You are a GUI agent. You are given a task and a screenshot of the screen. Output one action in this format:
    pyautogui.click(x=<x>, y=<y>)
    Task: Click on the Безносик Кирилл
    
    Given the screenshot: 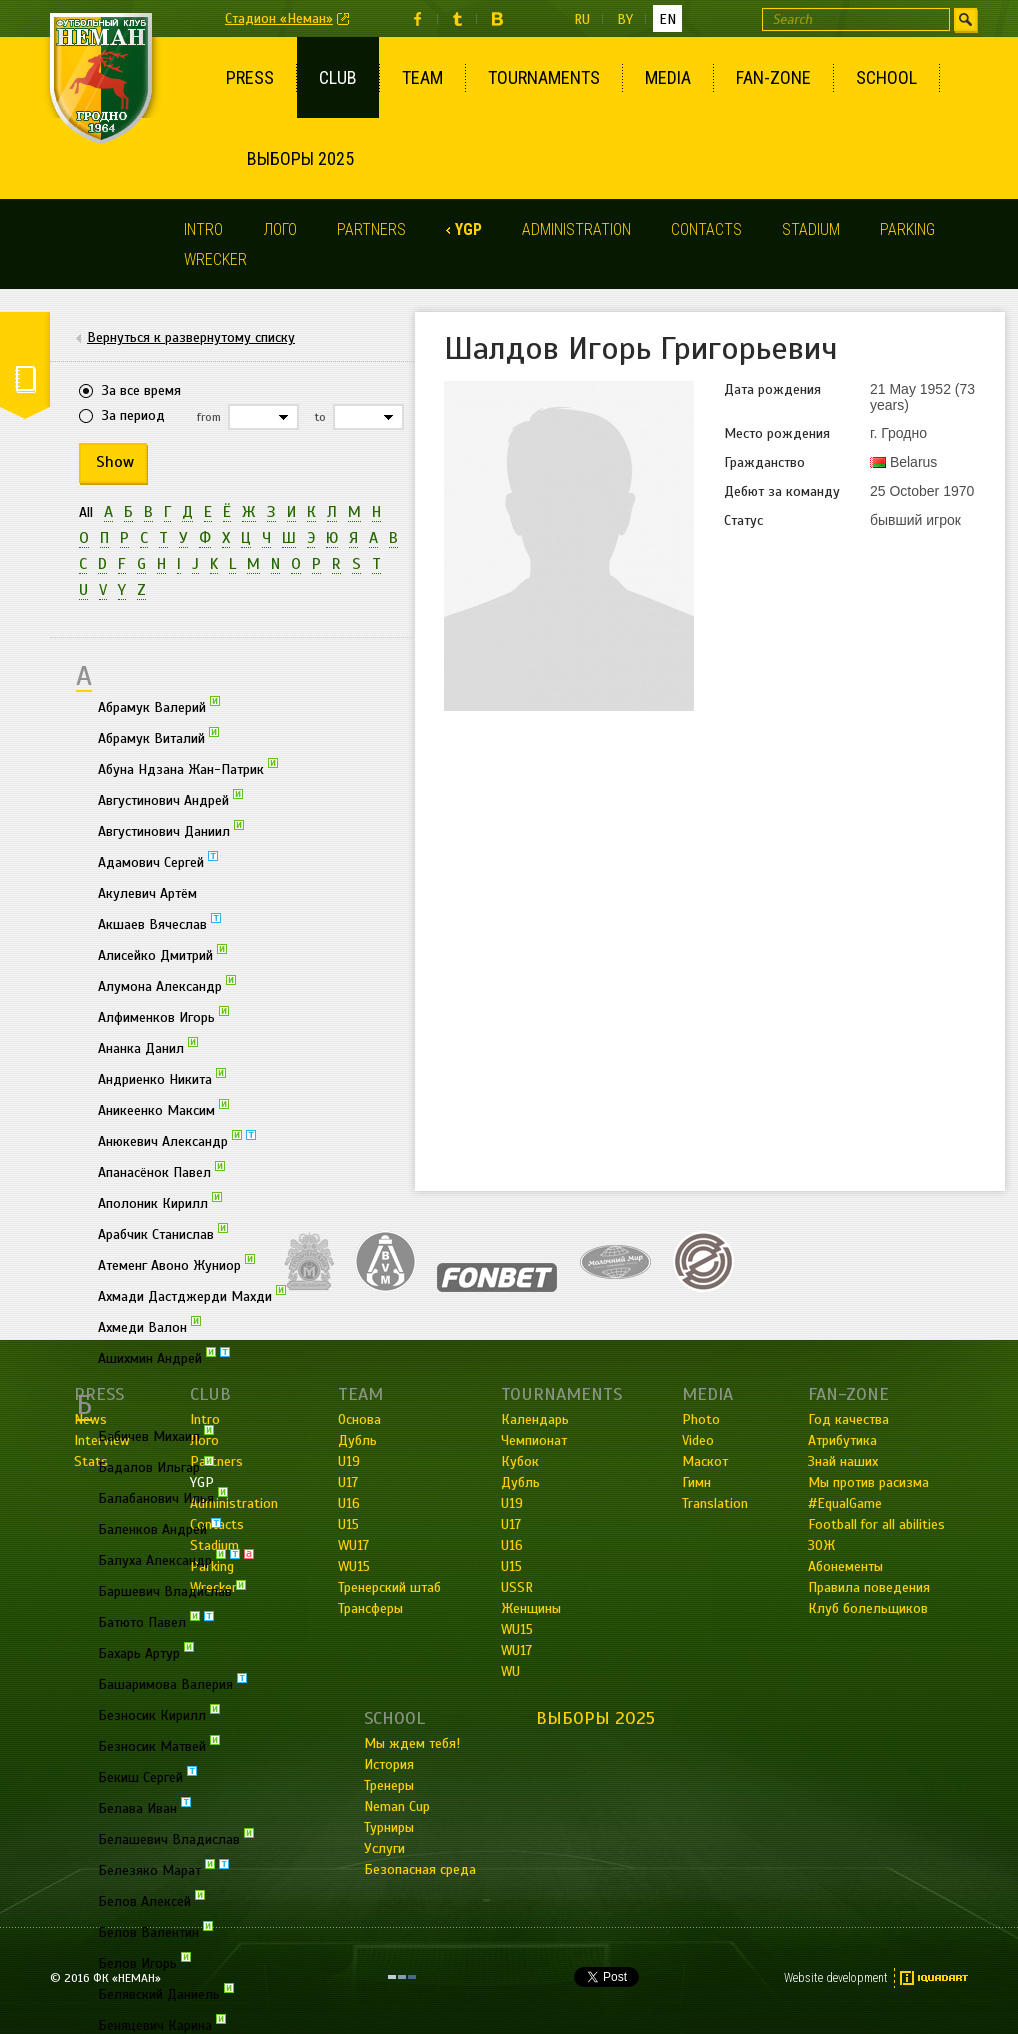 What is the action you would take?
    pyautogui.click(x=159, y=1714)
    